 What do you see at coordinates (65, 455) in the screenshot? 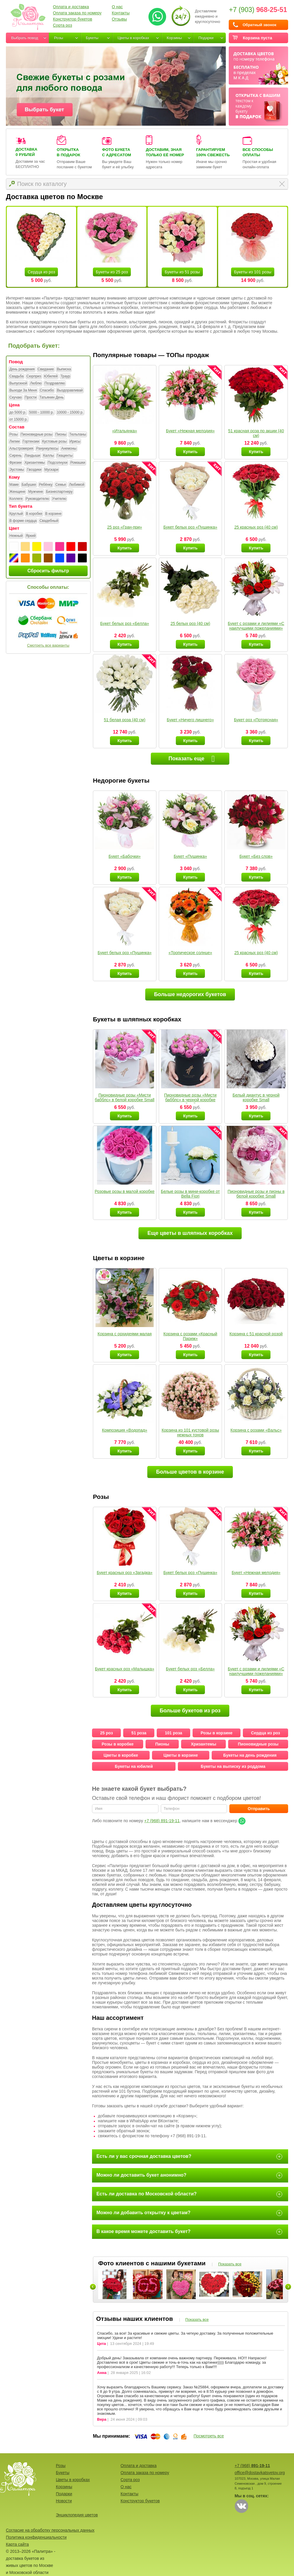
I see `Гиацинты` at bounding box center [65, 455].